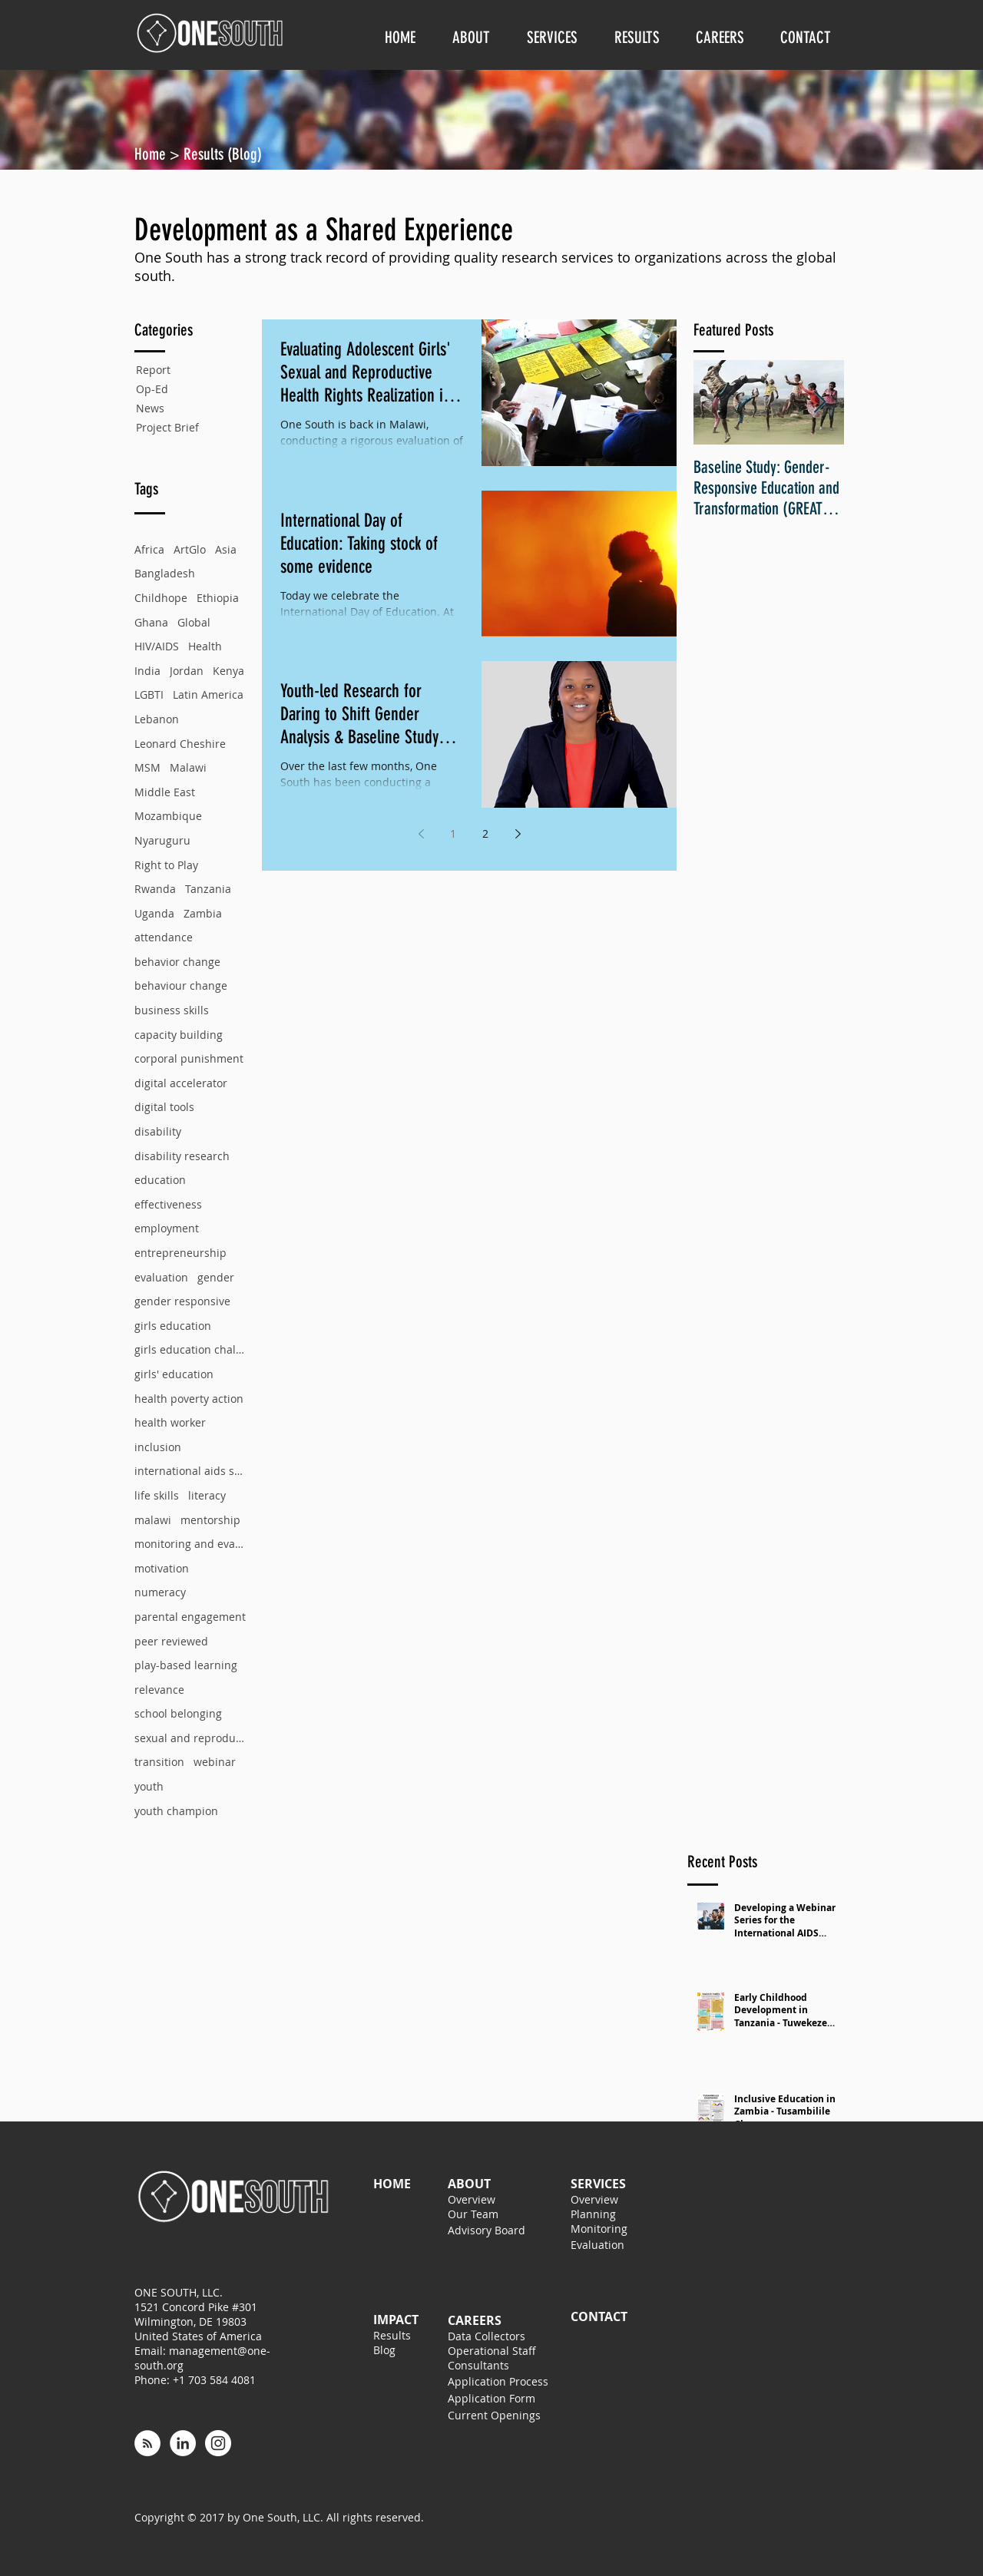 The image size is (983, 2576). What do you see at coordinates (166, 1228) in the screenshot?
I see `employment` at bounding box center [166, 1228].